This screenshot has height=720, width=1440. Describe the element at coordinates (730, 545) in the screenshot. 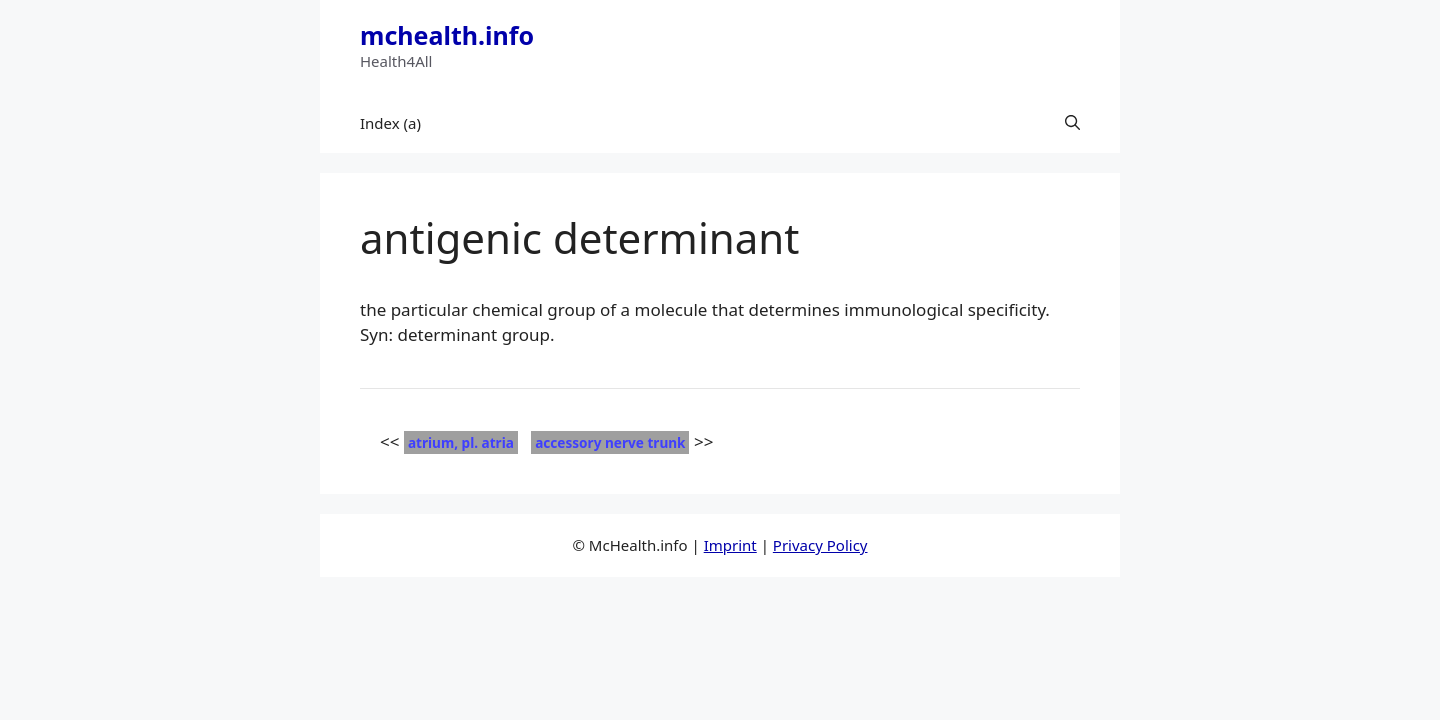

I see `Imprint` at that location.